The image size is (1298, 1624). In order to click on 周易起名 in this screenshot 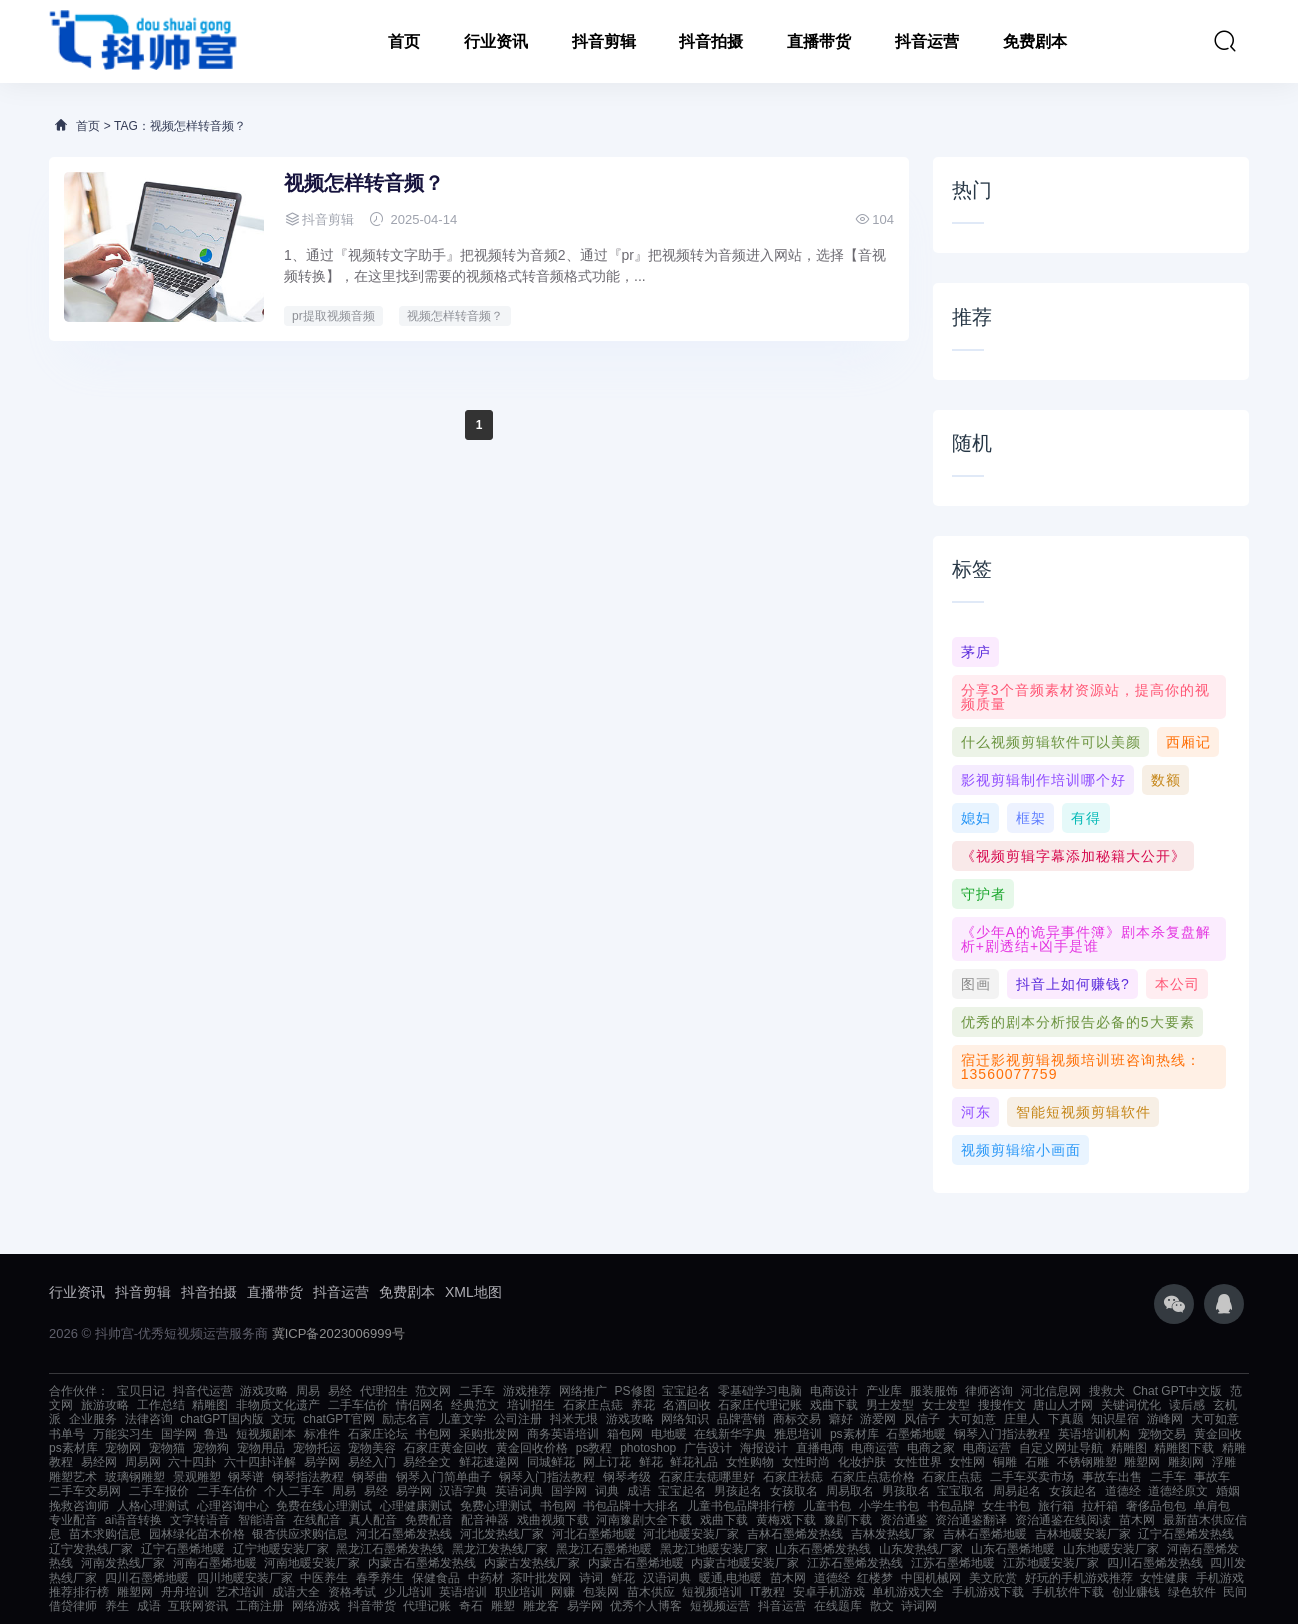, I will do `click(1017, 1491)`.